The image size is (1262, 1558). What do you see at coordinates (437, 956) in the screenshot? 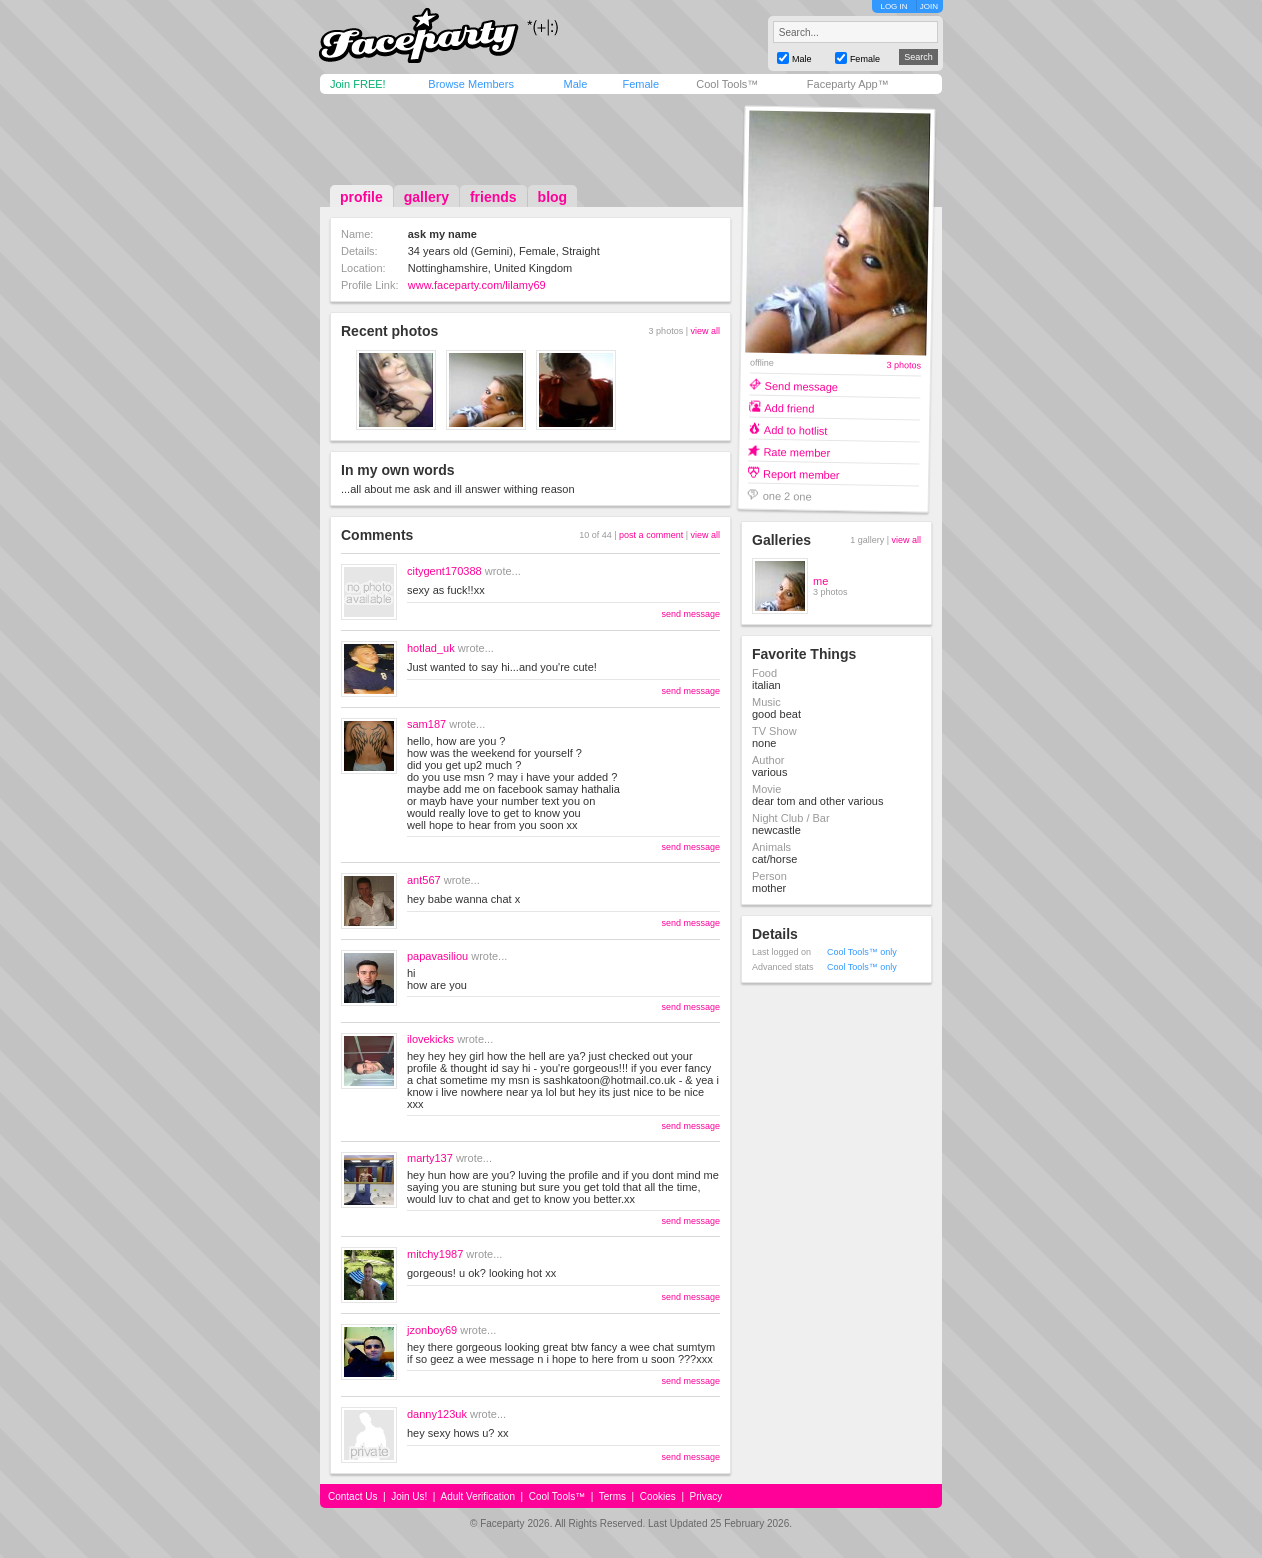
I see `papavasiliou` at bounding box center [437, 956].